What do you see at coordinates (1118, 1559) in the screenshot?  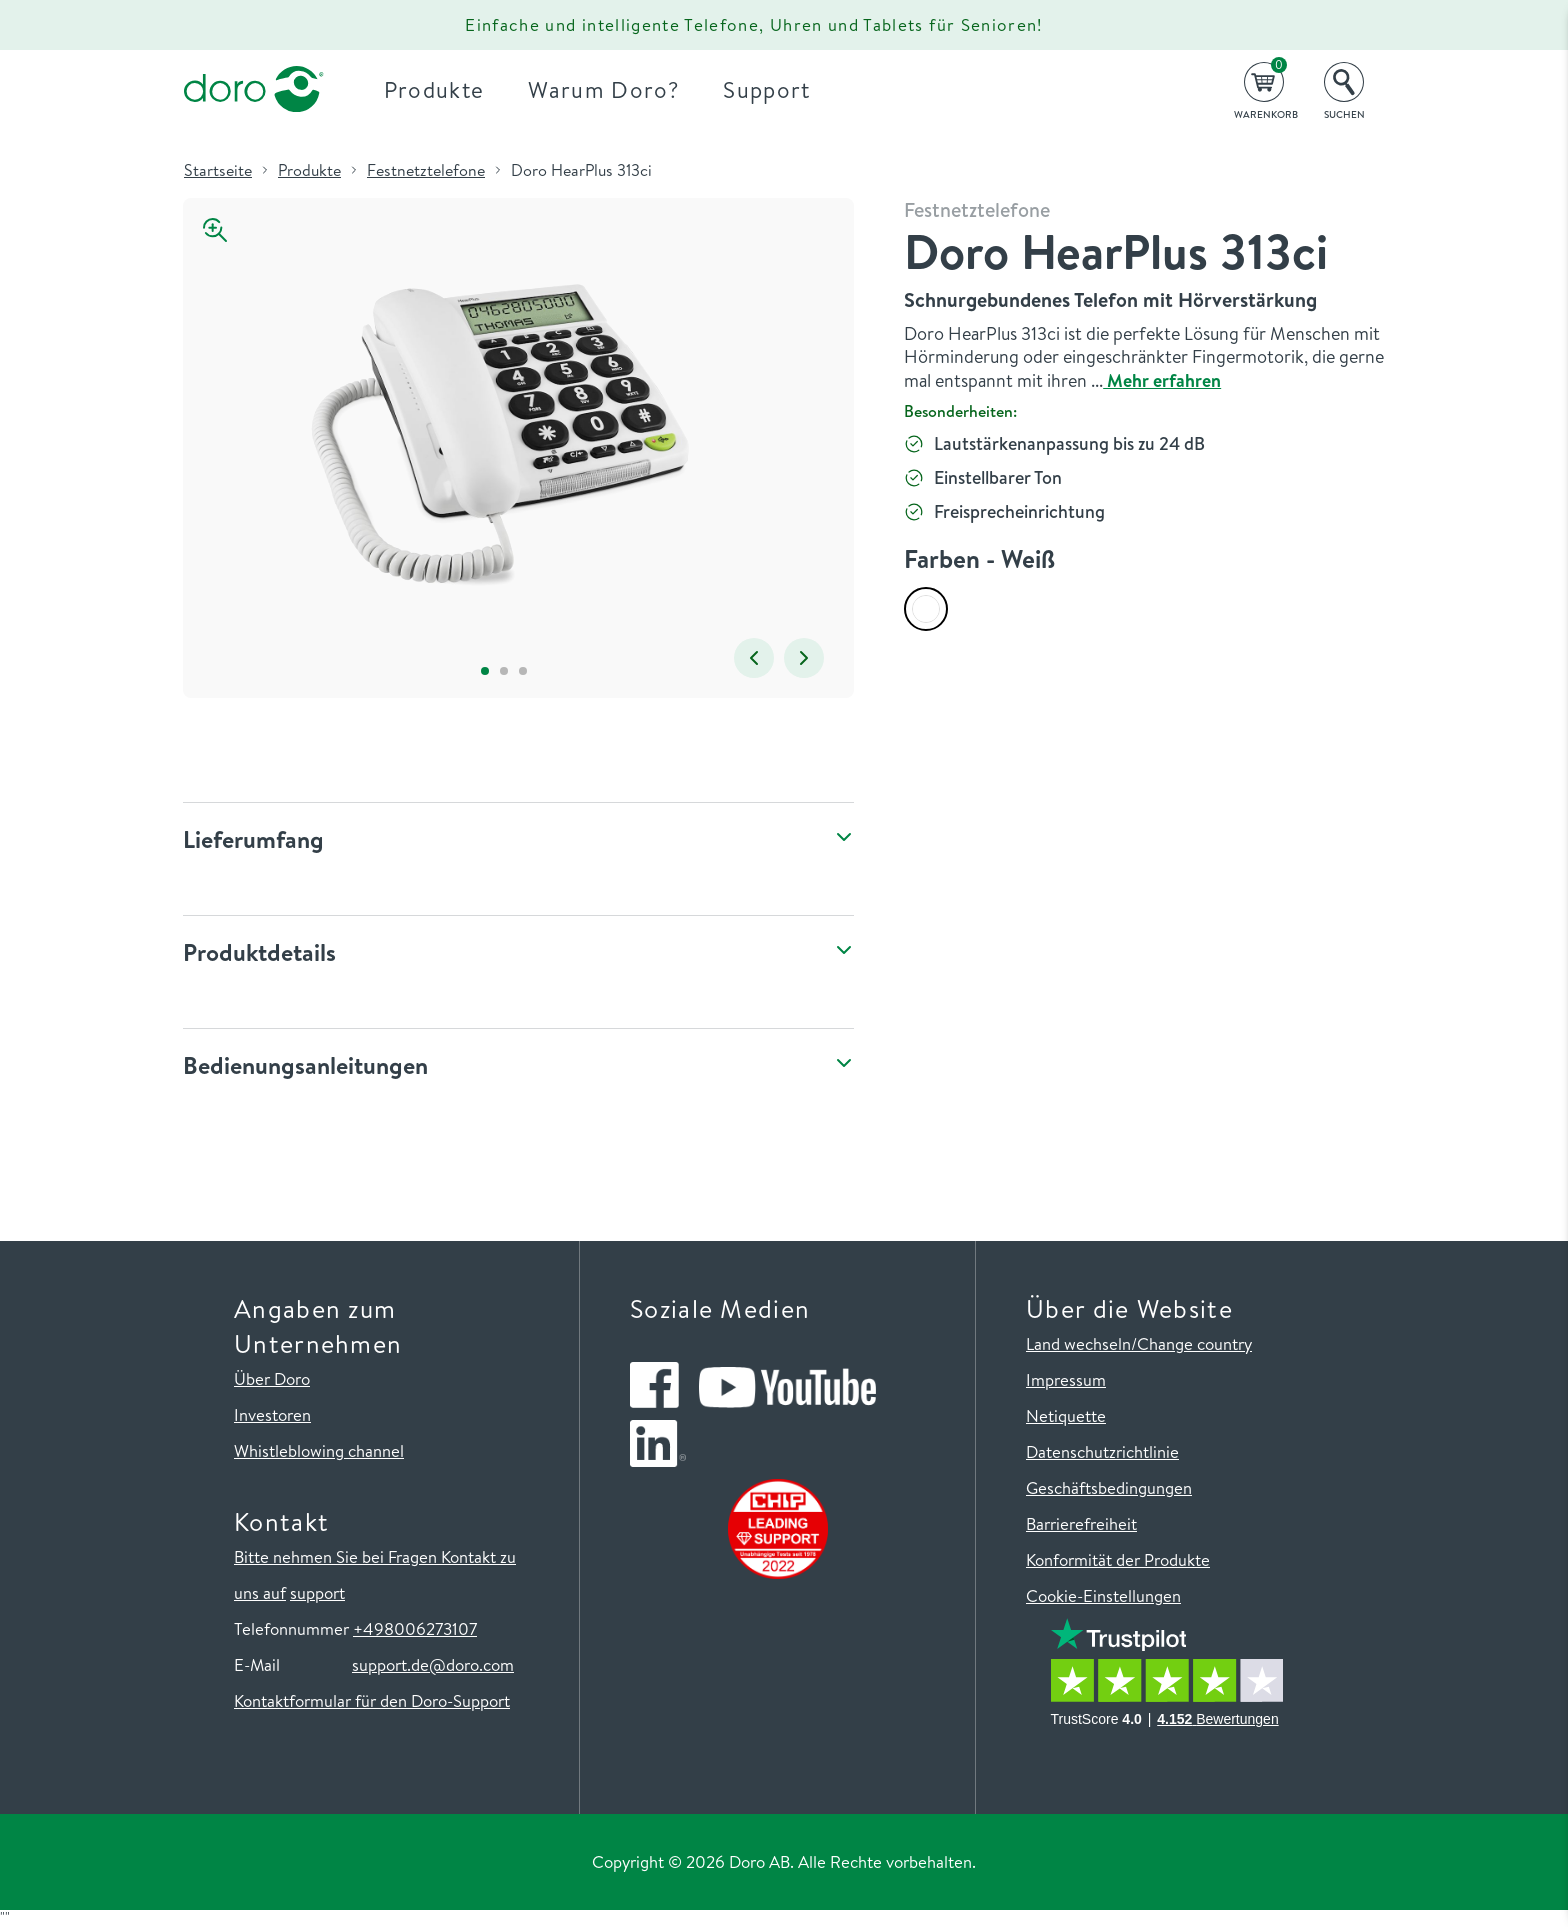 I see `Konformität der Produkte` at bounding box center [1118, 1559].